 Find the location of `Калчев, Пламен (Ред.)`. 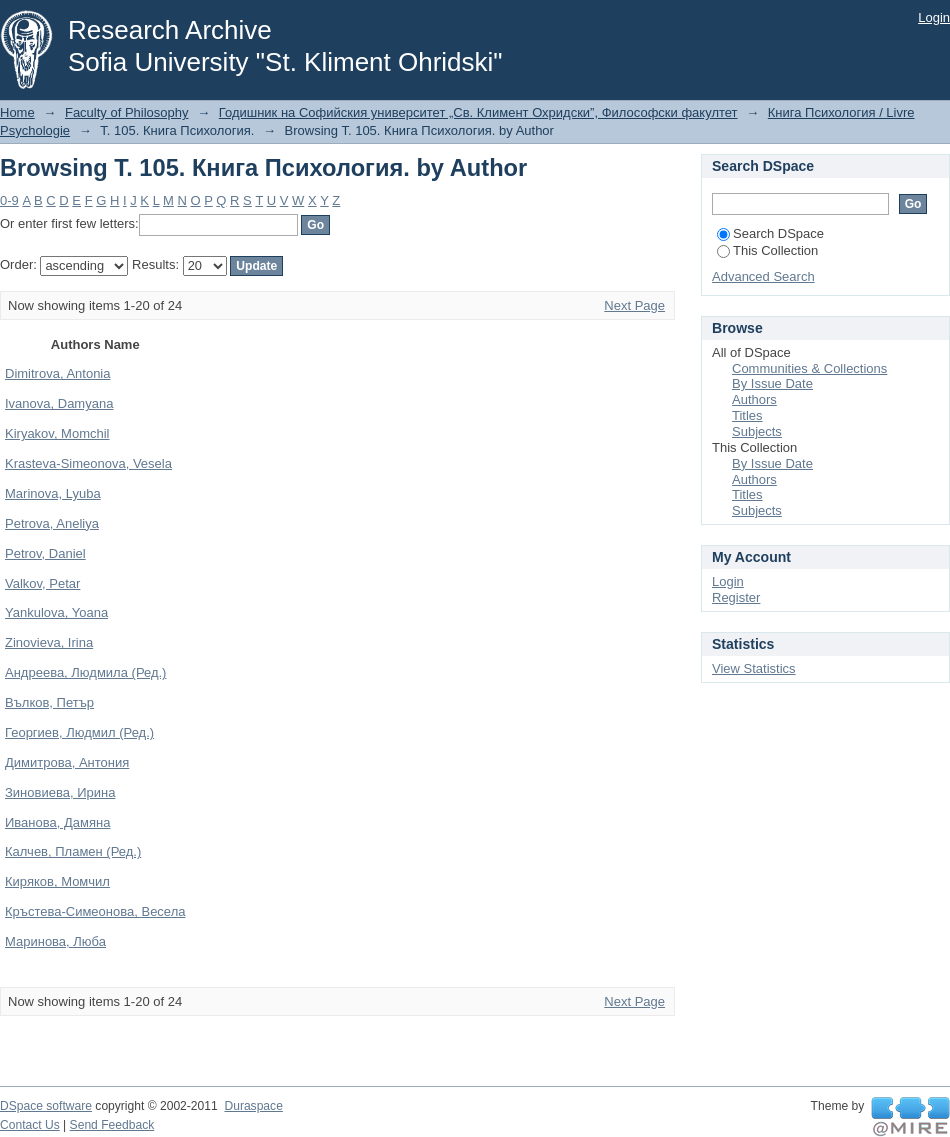

Калчев, Пламен (Ред.) is located at coordinates (73, 851).